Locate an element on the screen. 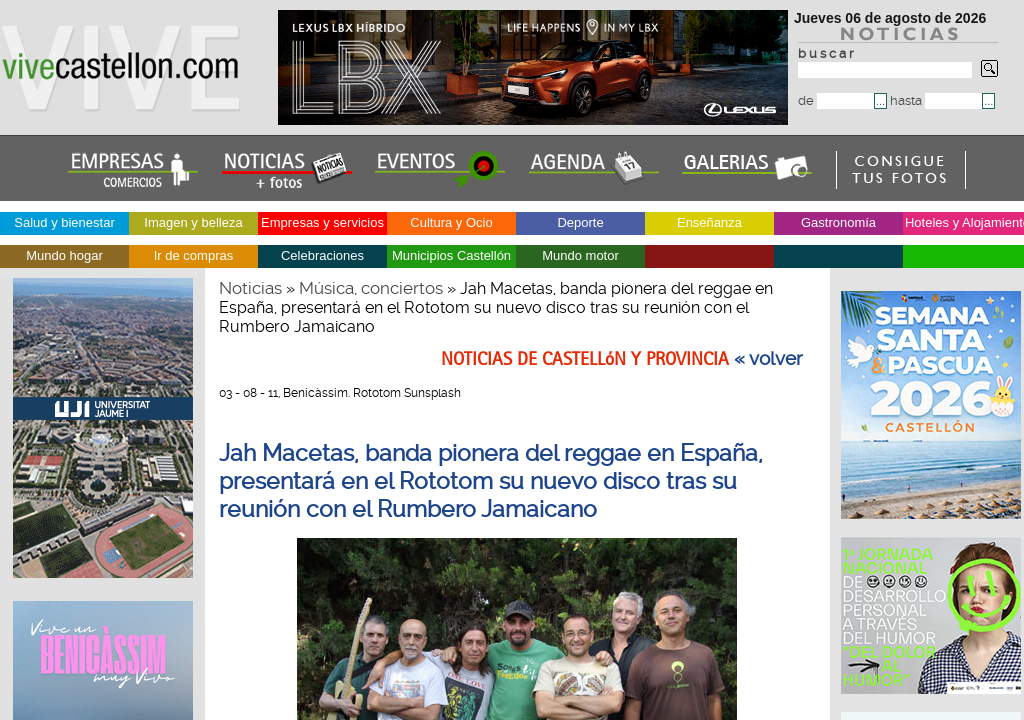 The image size is (1024, 720). Gastronomía is located at coordinates (838, 222).